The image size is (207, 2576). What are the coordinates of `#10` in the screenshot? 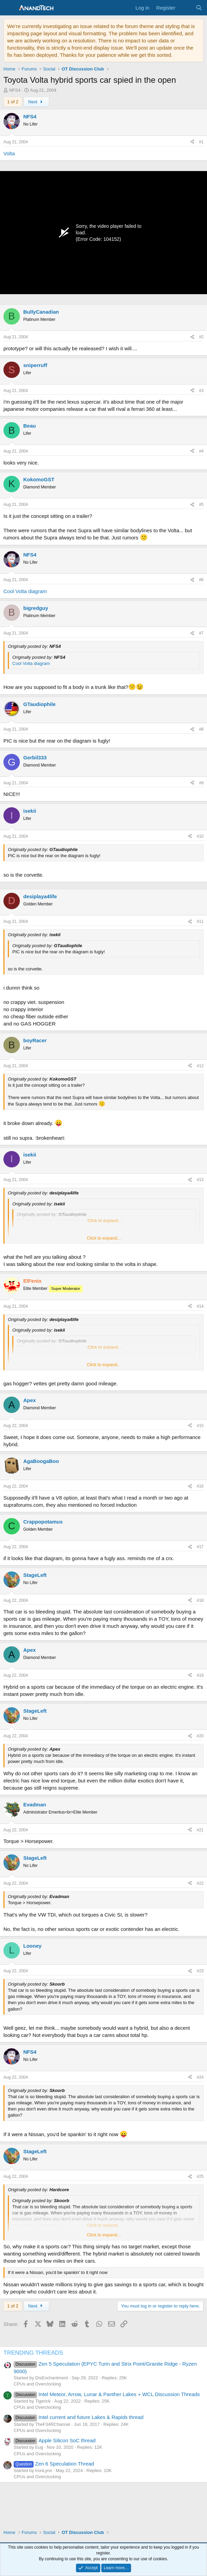 It's located at (200, 836).